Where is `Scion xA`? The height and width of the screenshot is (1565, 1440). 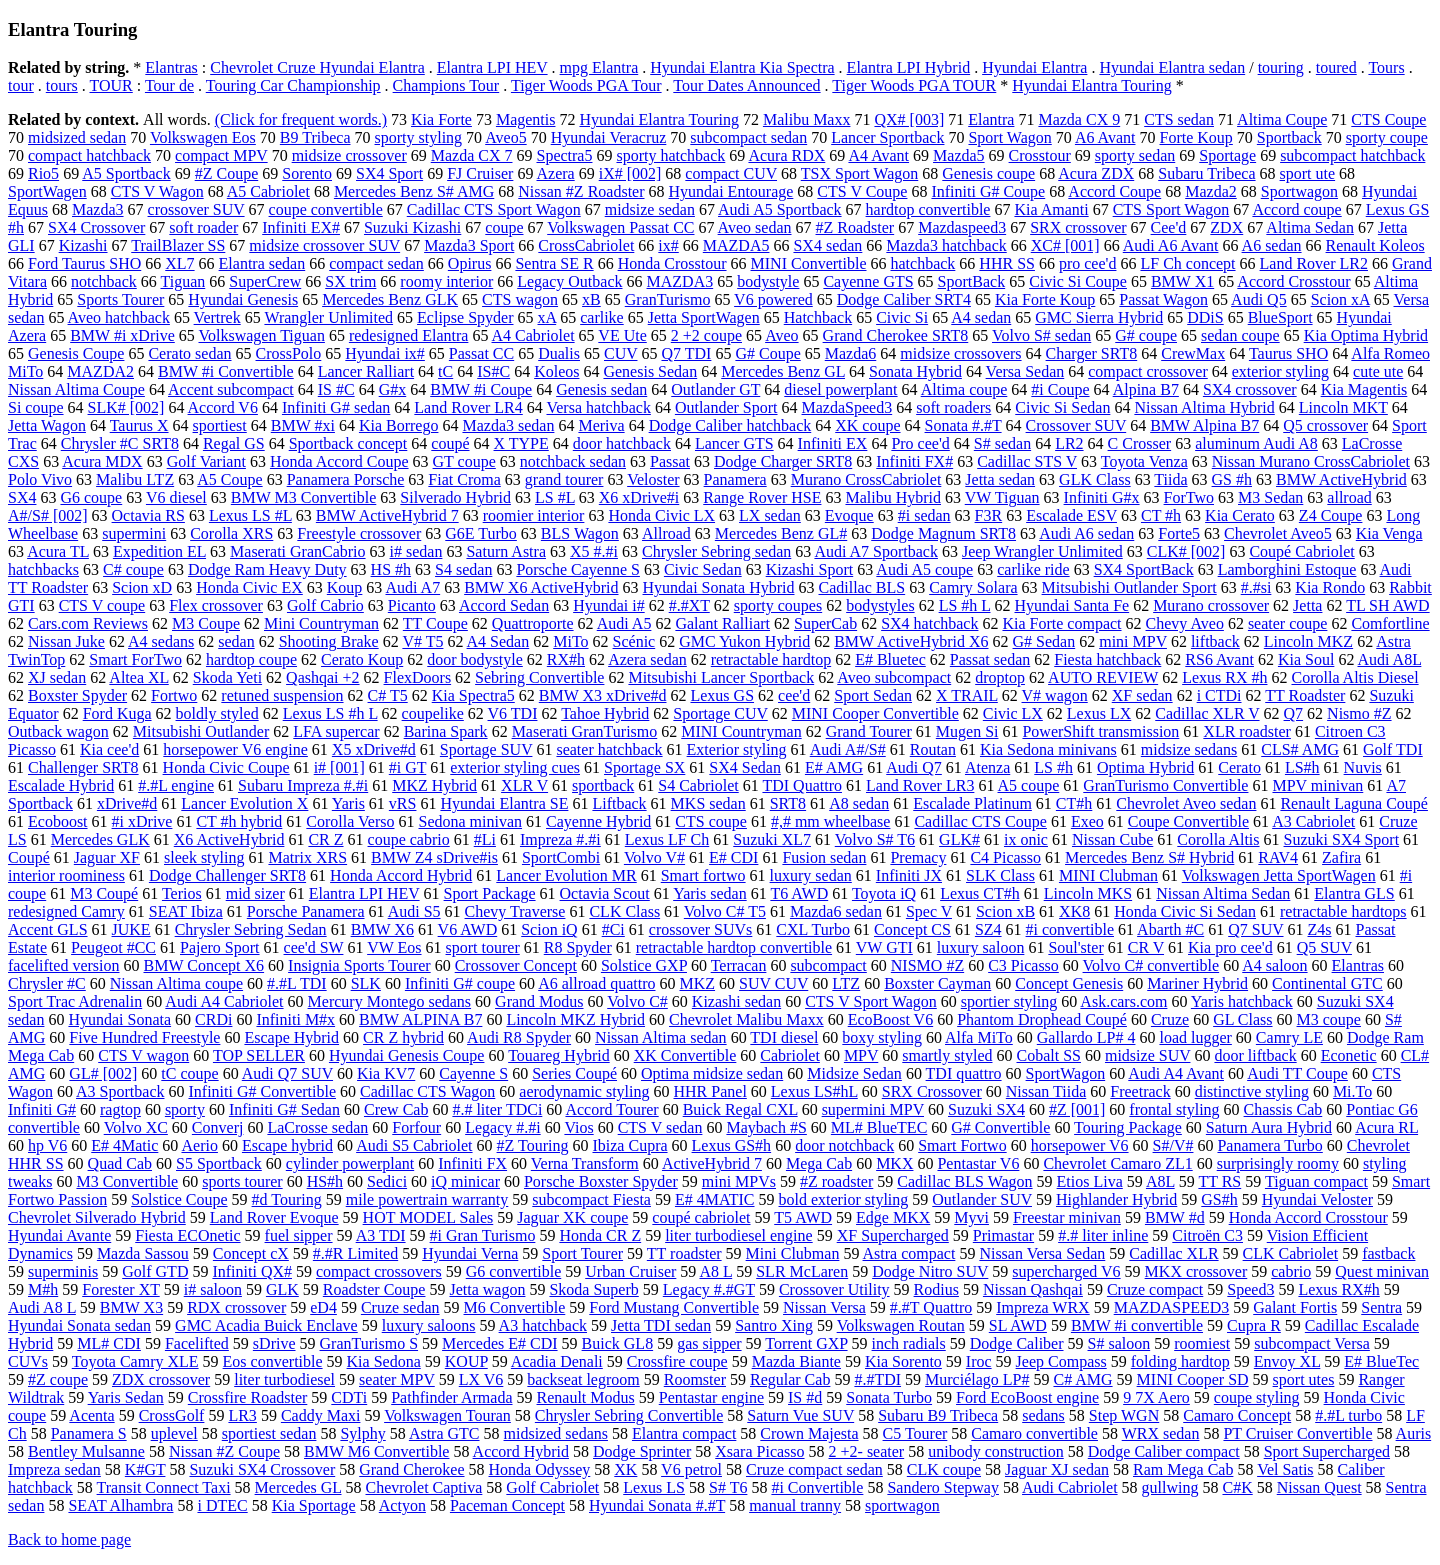
Scion xA is located at coordinates (1340, 299).